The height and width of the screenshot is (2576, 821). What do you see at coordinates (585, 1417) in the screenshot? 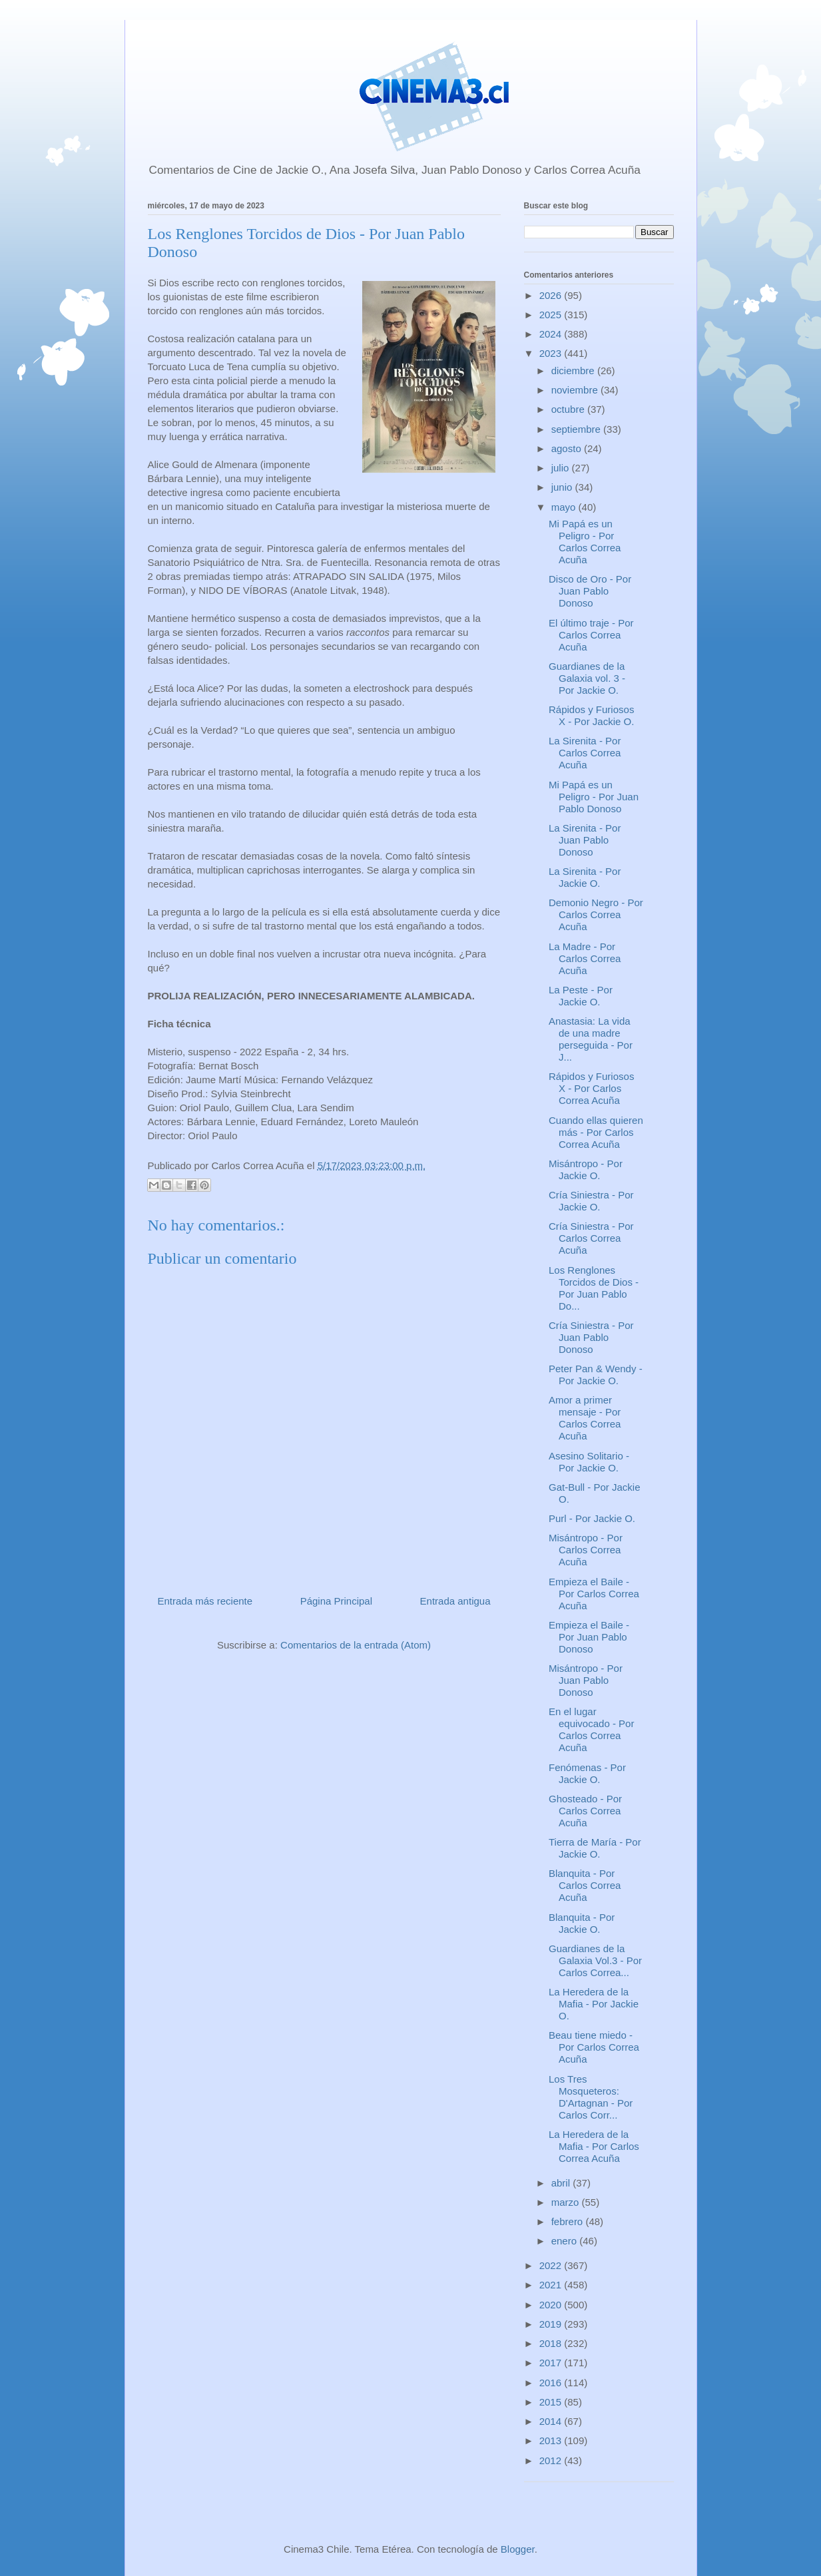
I see `Amor a primer mensaje - Por Carlos Correa Acuña` at bounding box center [585, 1417].